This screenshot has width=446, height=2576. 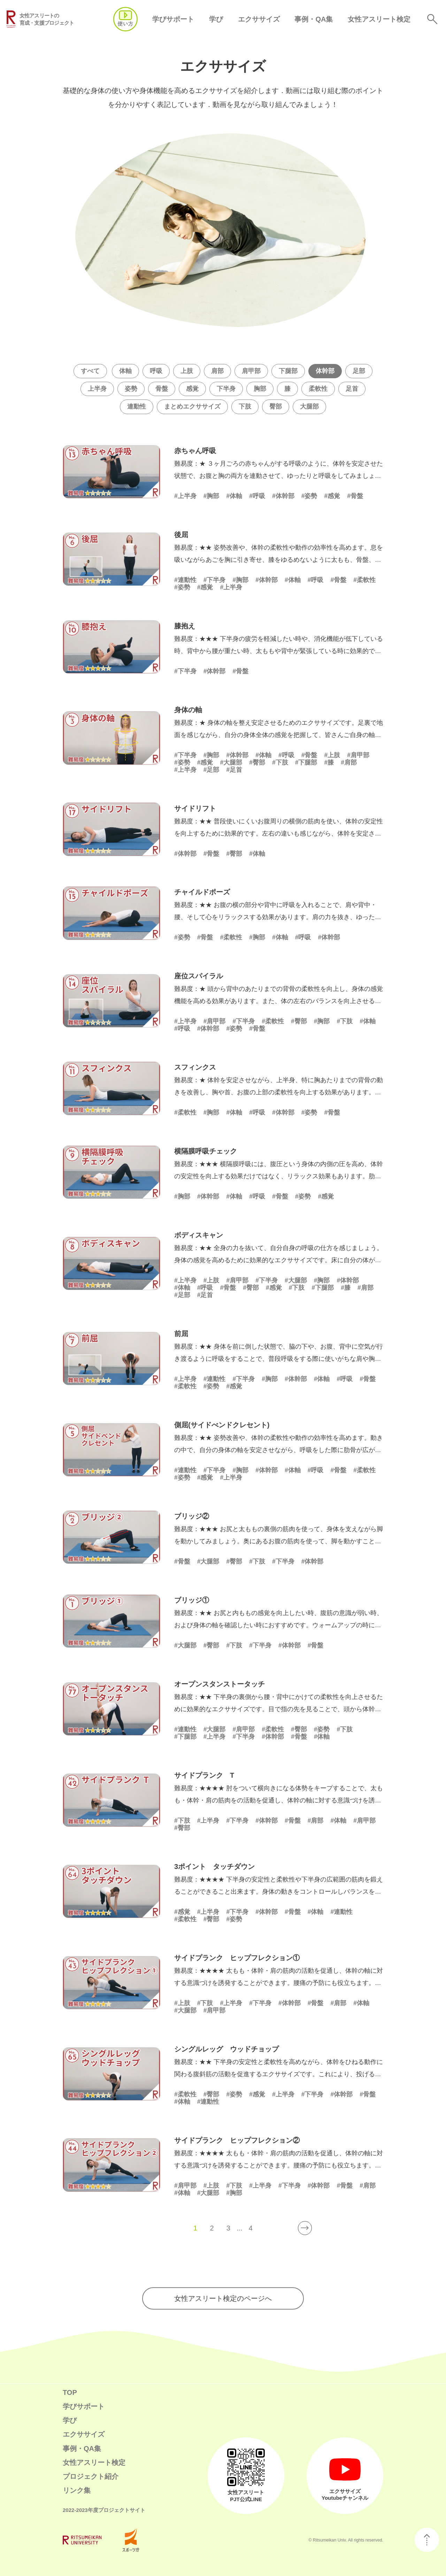 I want to click on #感覚, so click(x=332, y=495).